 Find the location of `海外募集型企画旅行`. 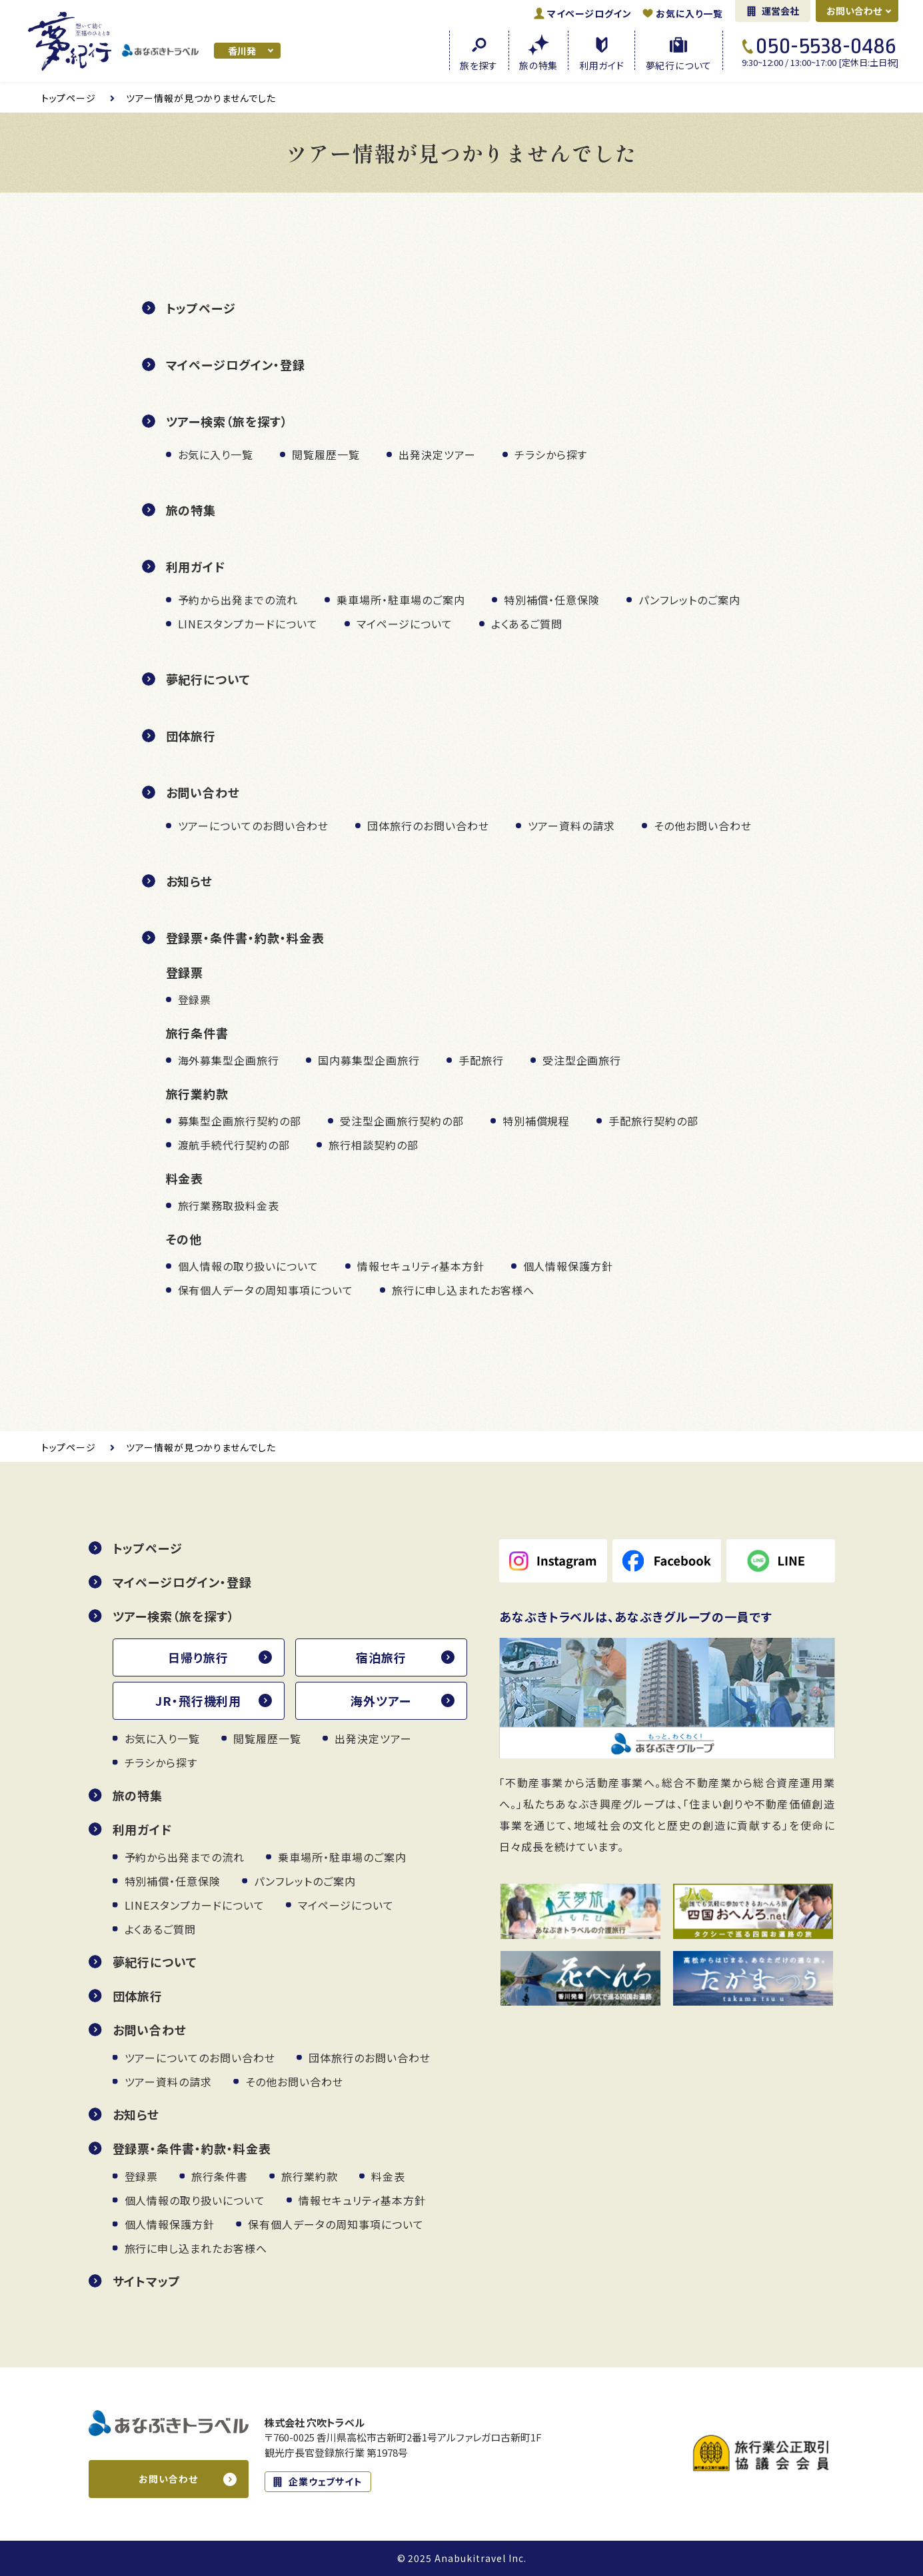

海外募集型企画旅行 is located at coordinates (229, 1060).